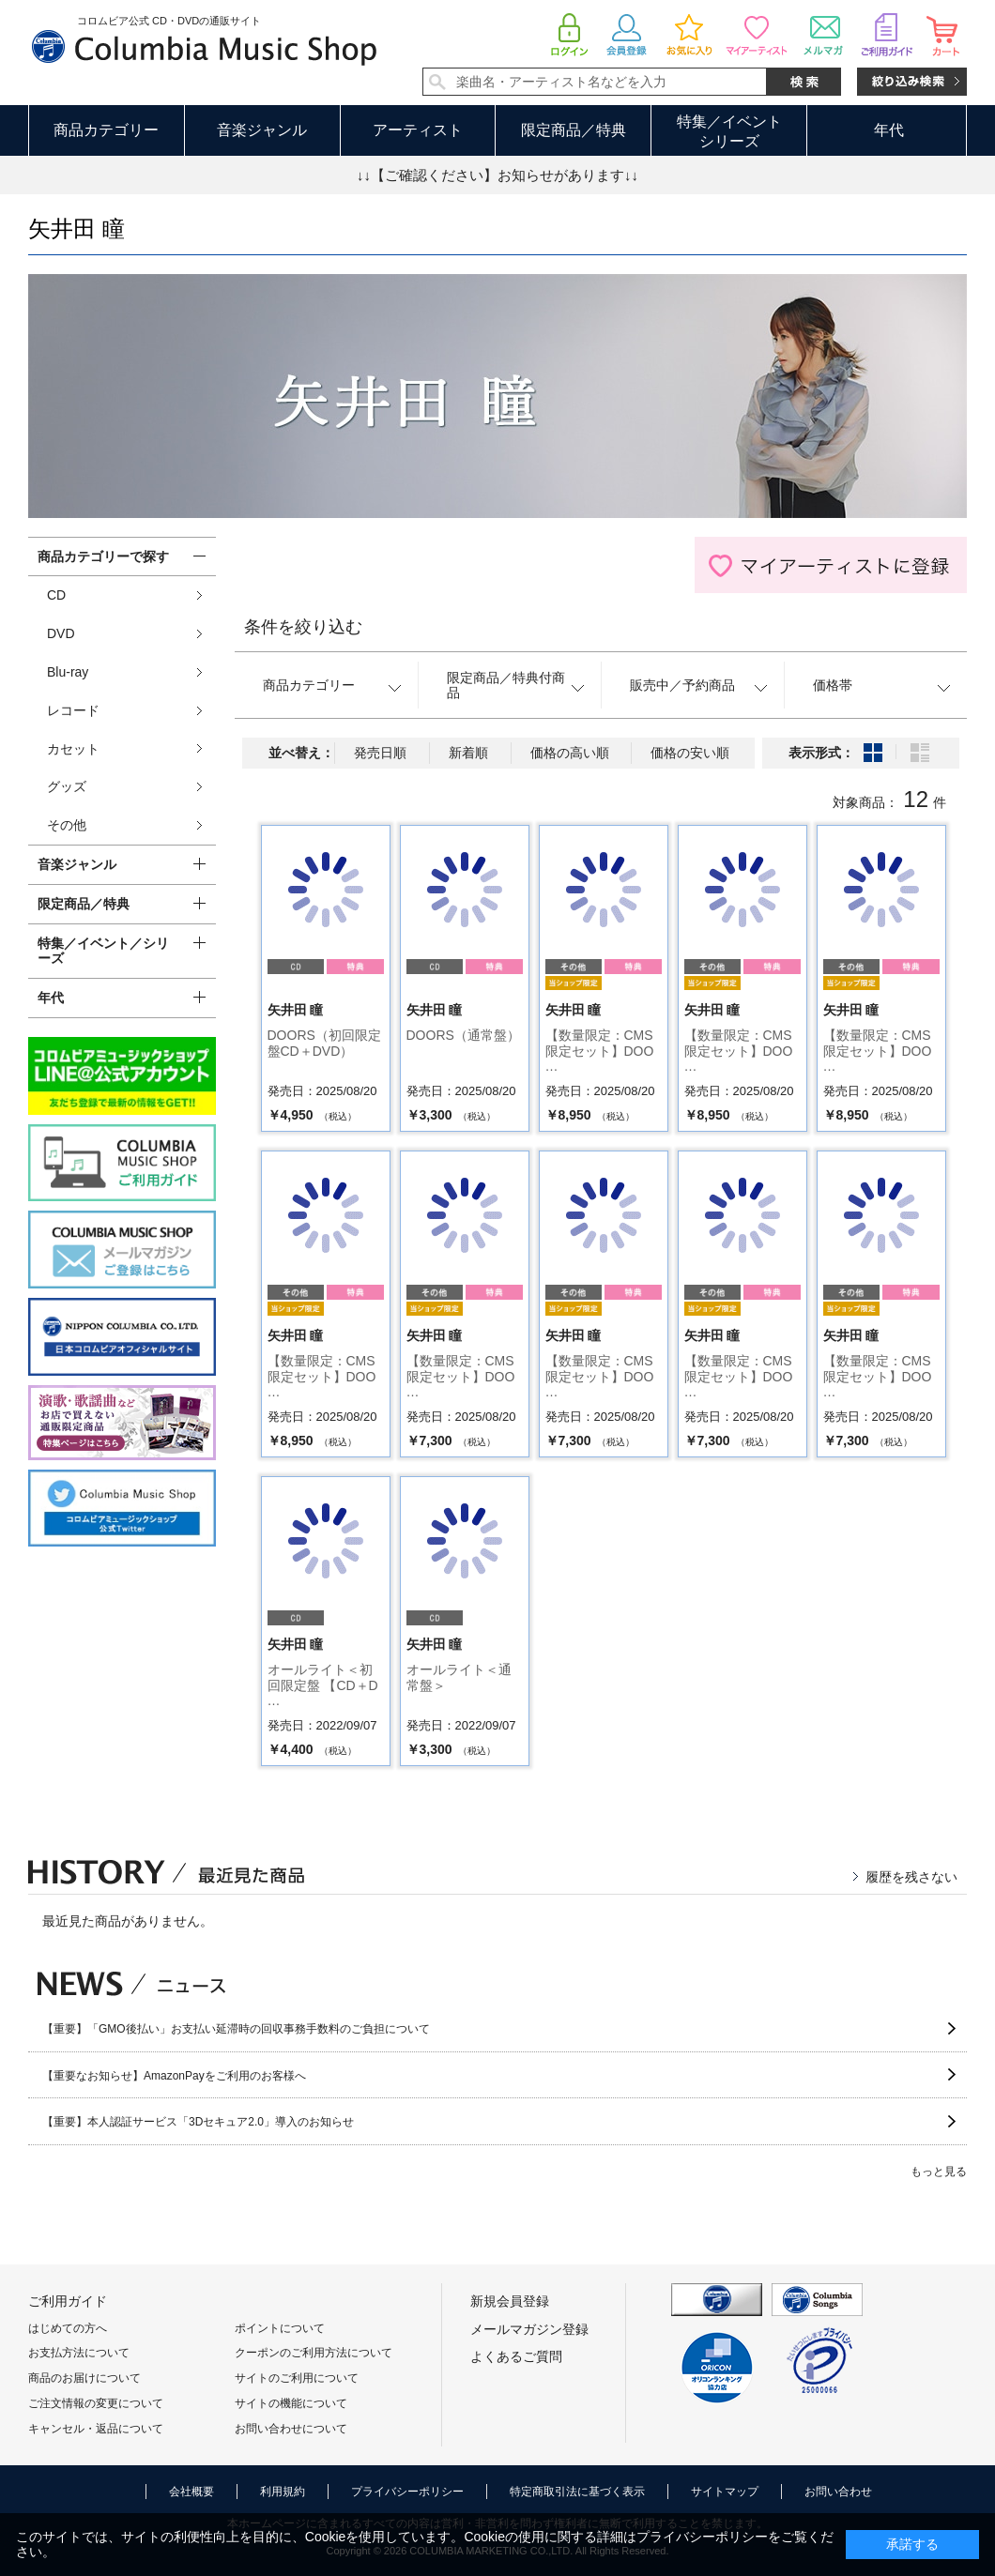 The width and height of the screenshot is (995, 2576). What do you see at coordinates (174, 2075) in the screenshot?
I see `【重要なお知らせ】AmazonPayをご利用のお客様へ` at bounding box center [174, 2075].